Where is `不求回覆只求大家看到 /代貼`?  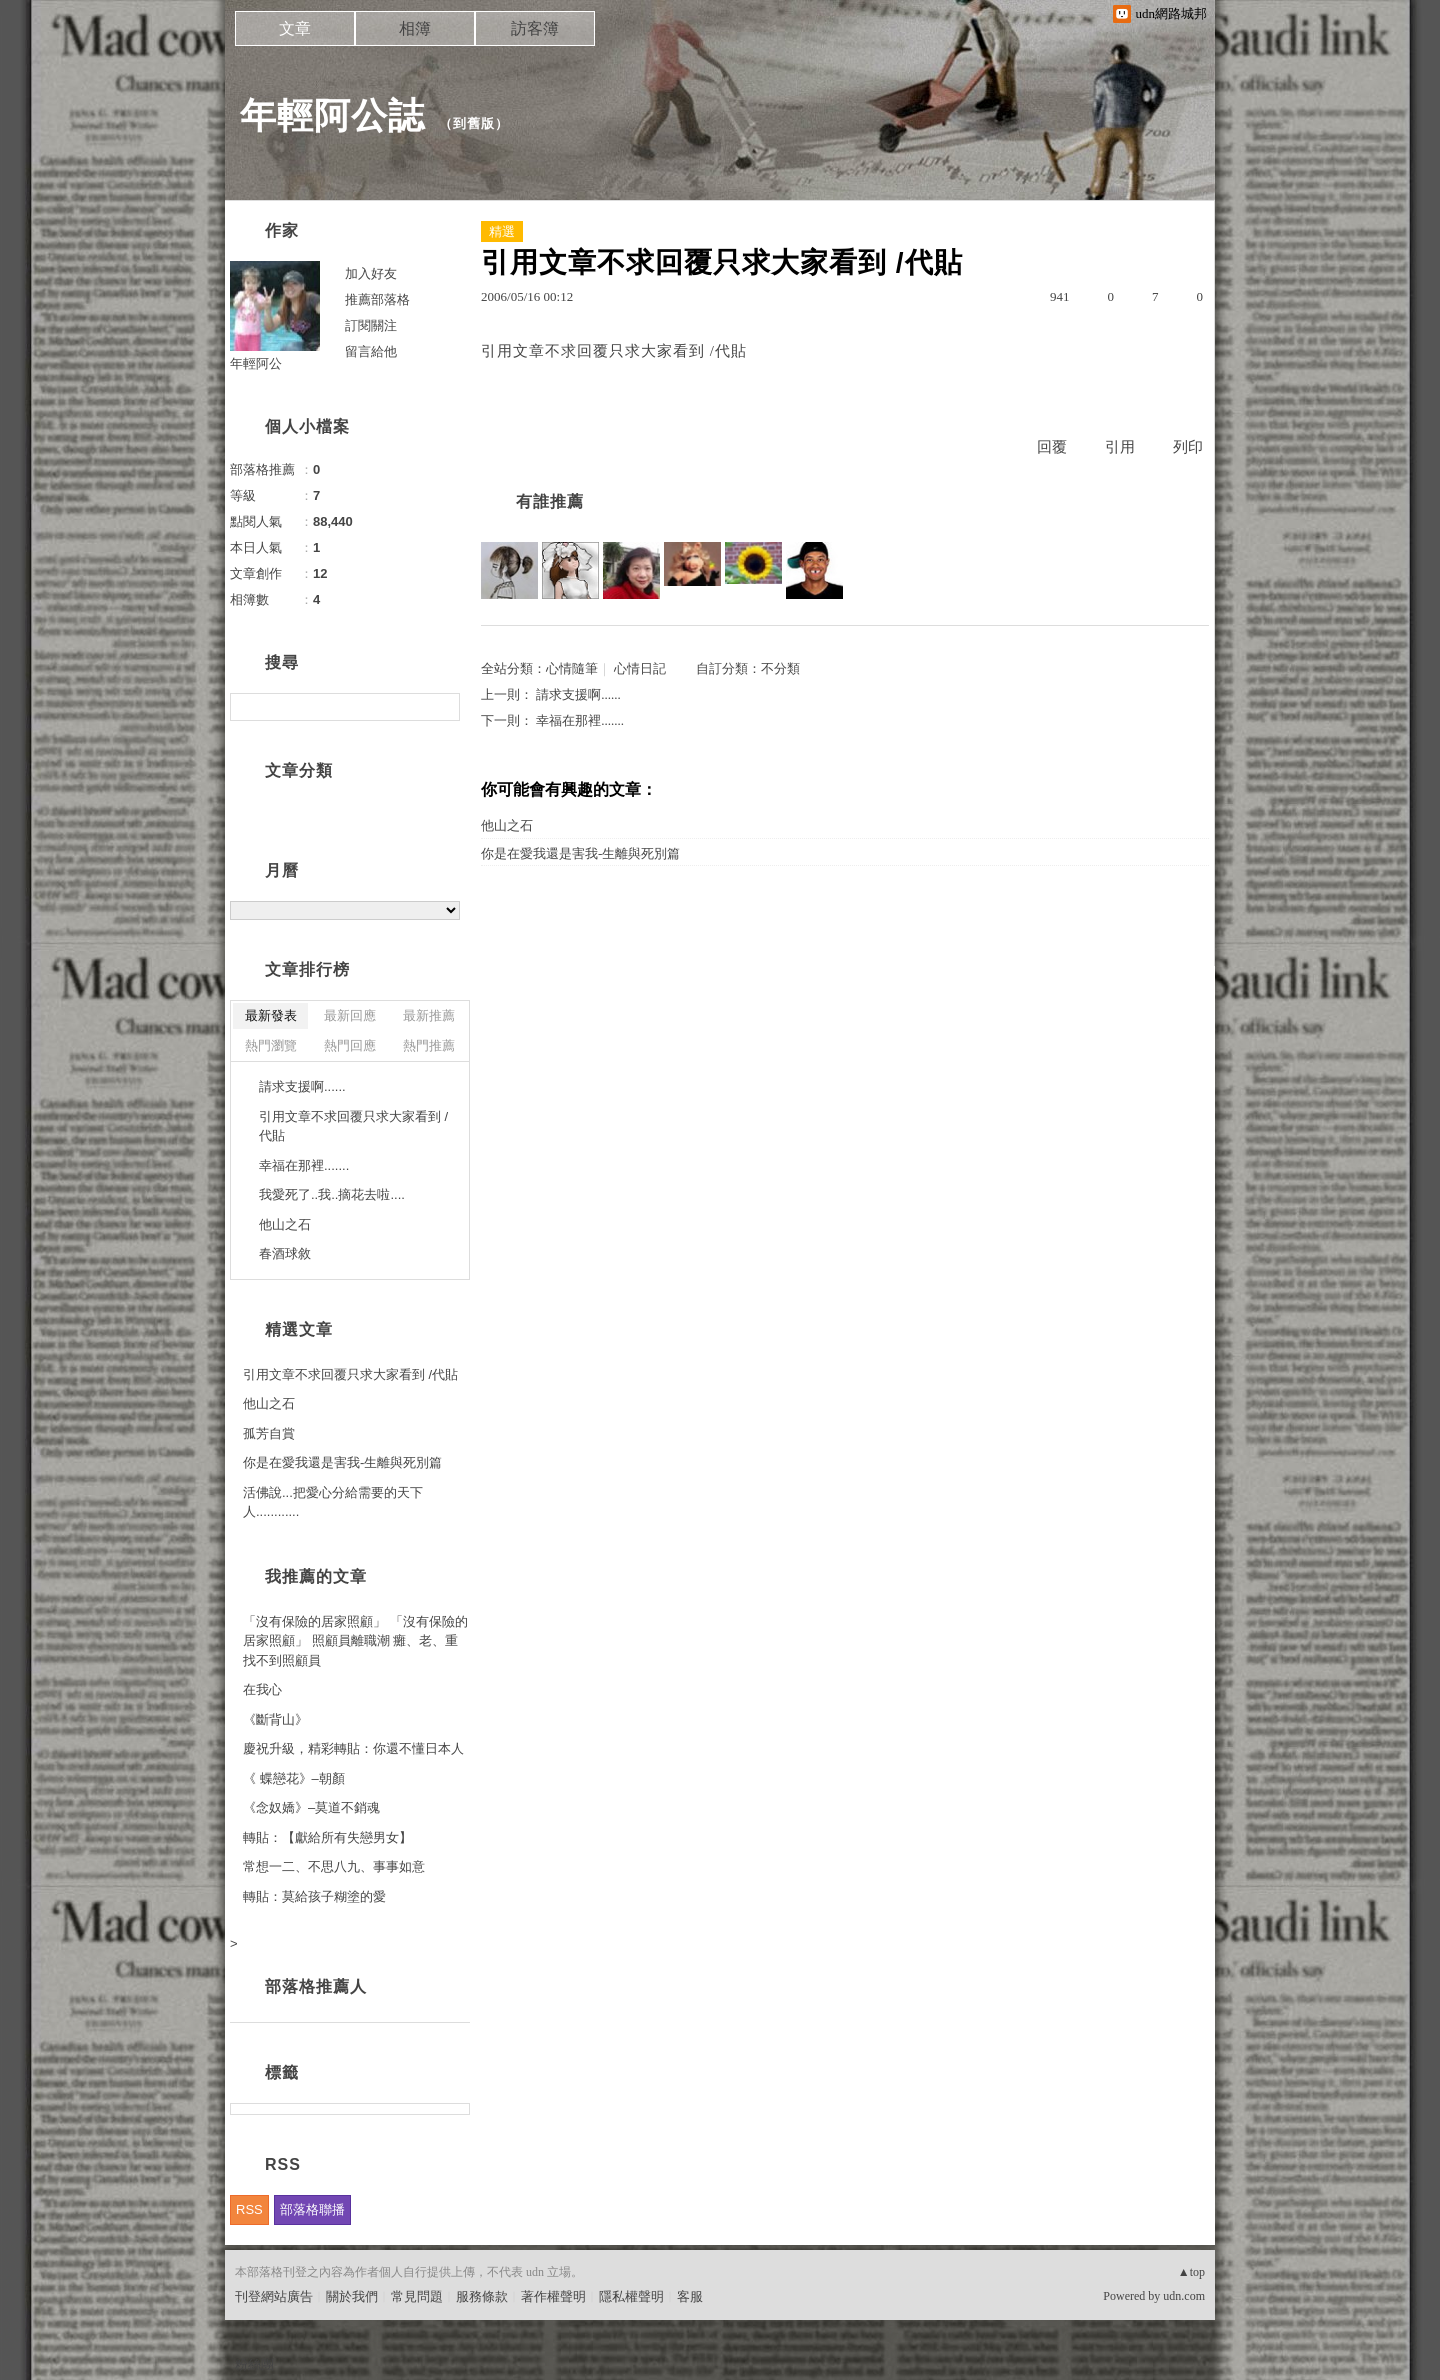 不求回覆只求大家看到 /代貼 is located at coordinates (646, 351).